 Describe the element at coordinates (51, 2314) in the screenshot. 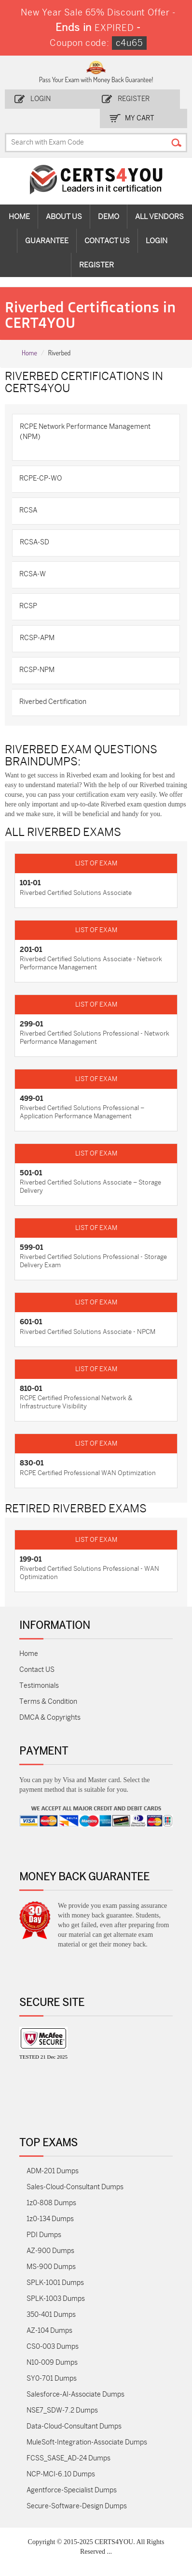

I see `350-401 Dumps` at that location.